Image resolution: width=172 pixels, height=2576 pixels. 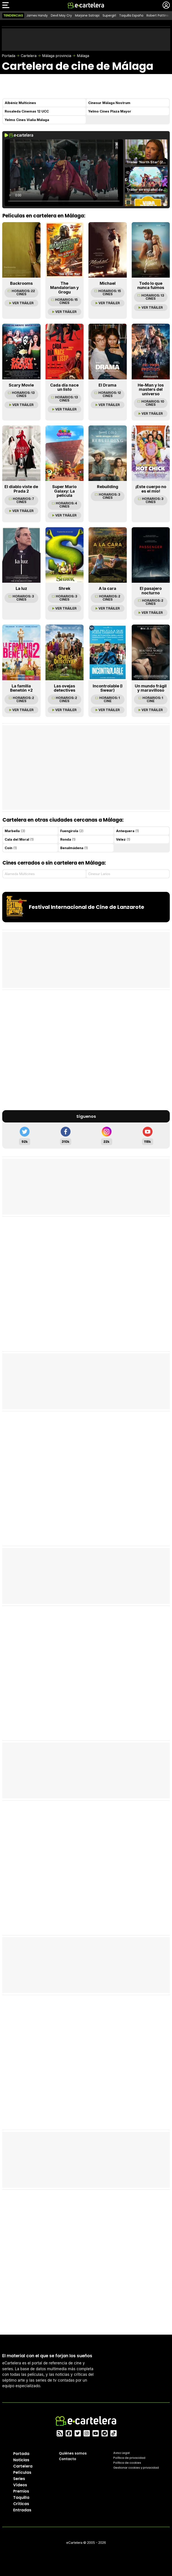 What do you see at coordinates (151, 389) in the screenshot?
I see `He-Man y los masters del universo` at bounding box center [151, 389].